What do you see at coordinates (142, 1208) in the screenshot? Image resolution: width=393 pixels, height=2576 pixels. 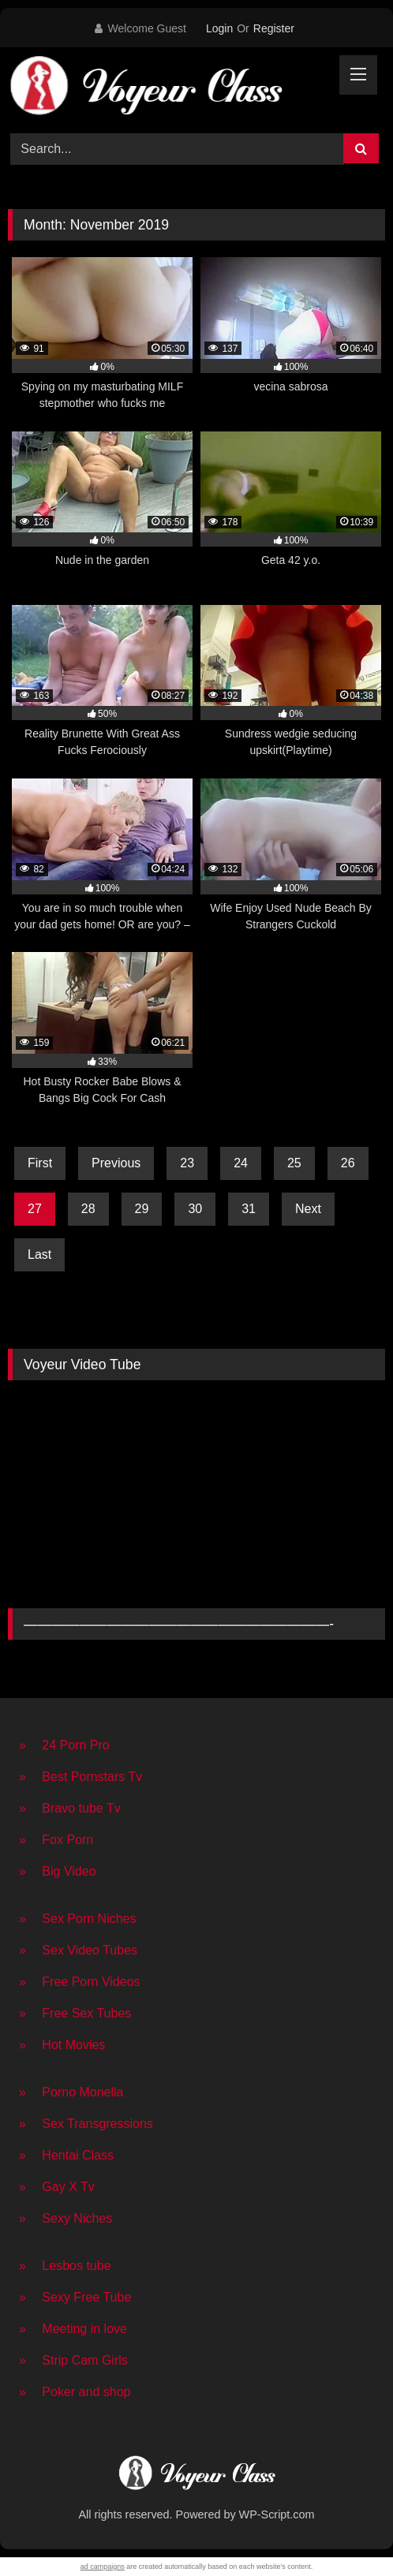 I see `29` at bounding box center [142, 1208].